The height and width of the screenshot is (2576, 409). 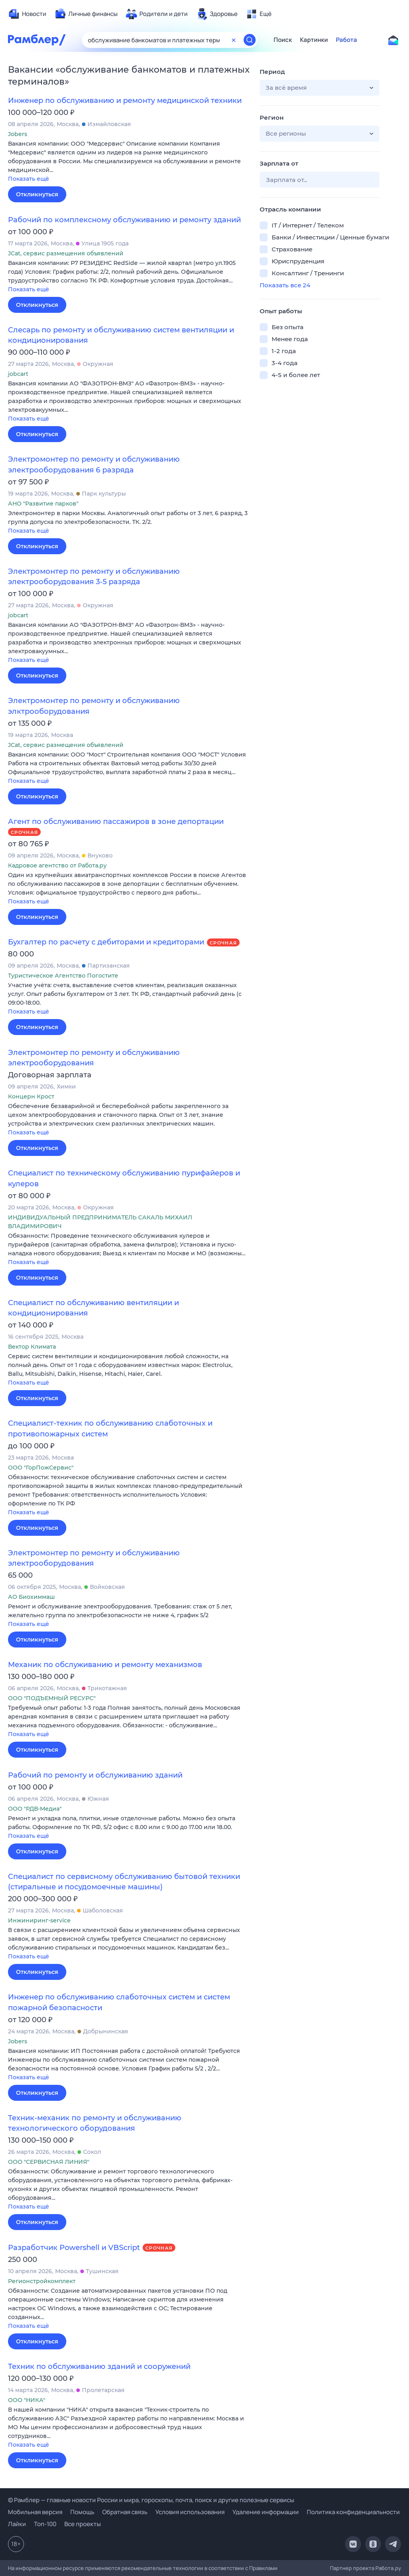 What do you see at coordinates (95, 1775) in the screenshot?
I see `Рабочий по ремонту и обслуживанию зданий` at bounding box center [95, 1775].